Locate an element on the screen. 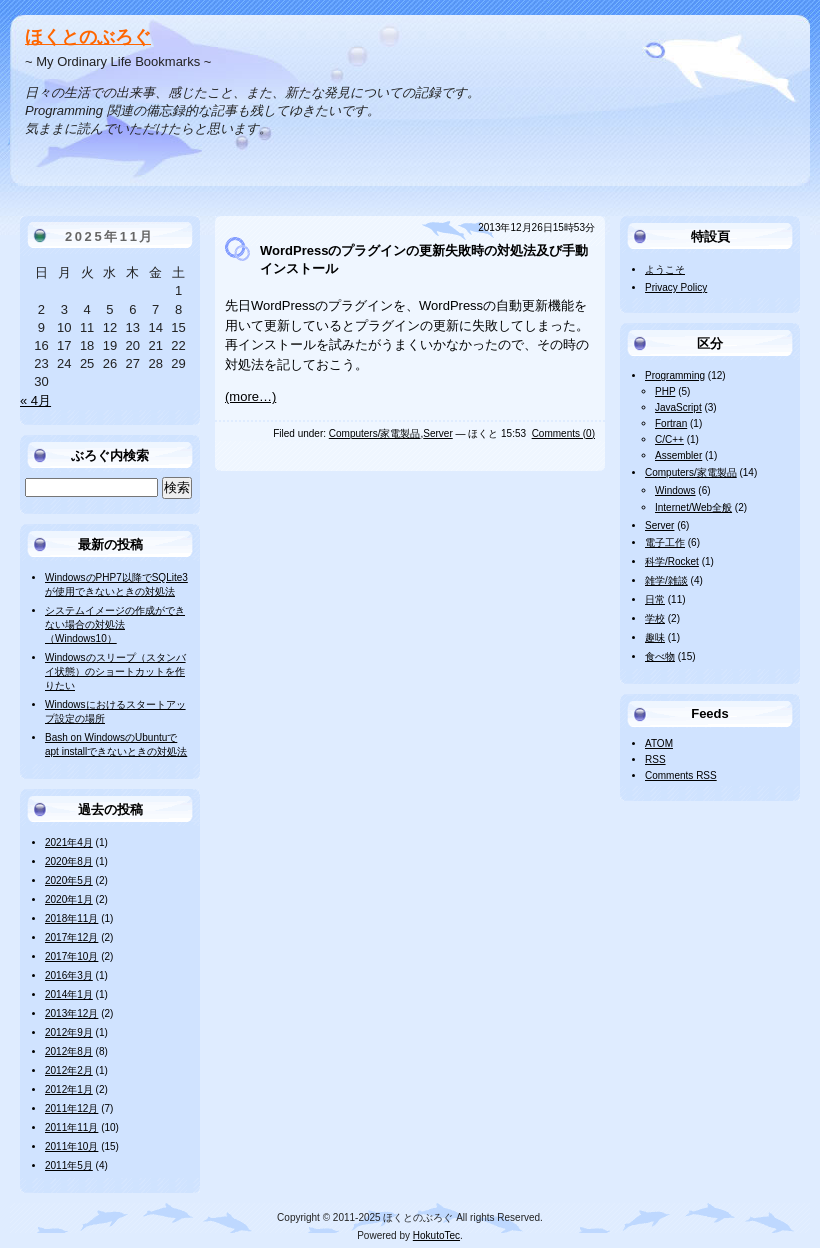  Server is located at coordinates (437, 433).